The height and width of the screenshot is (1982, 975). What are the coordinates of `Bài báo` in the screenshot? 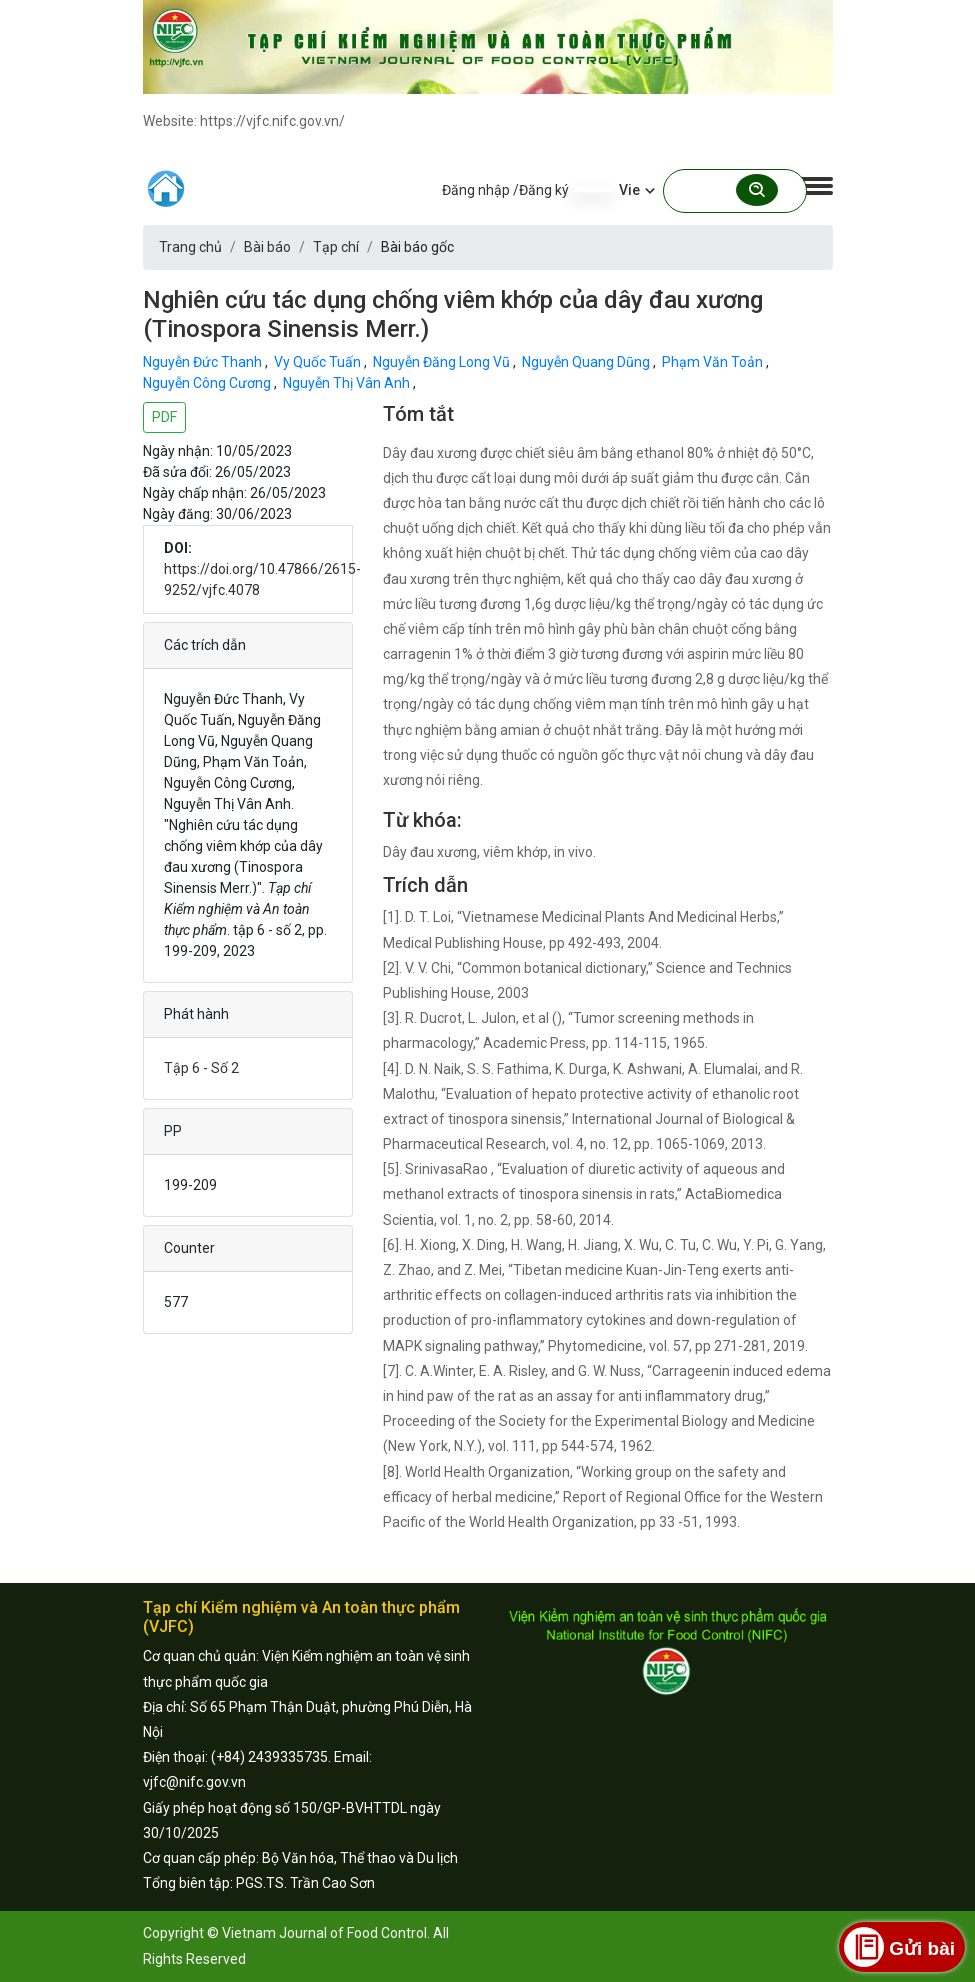 It's located at (267, 247).